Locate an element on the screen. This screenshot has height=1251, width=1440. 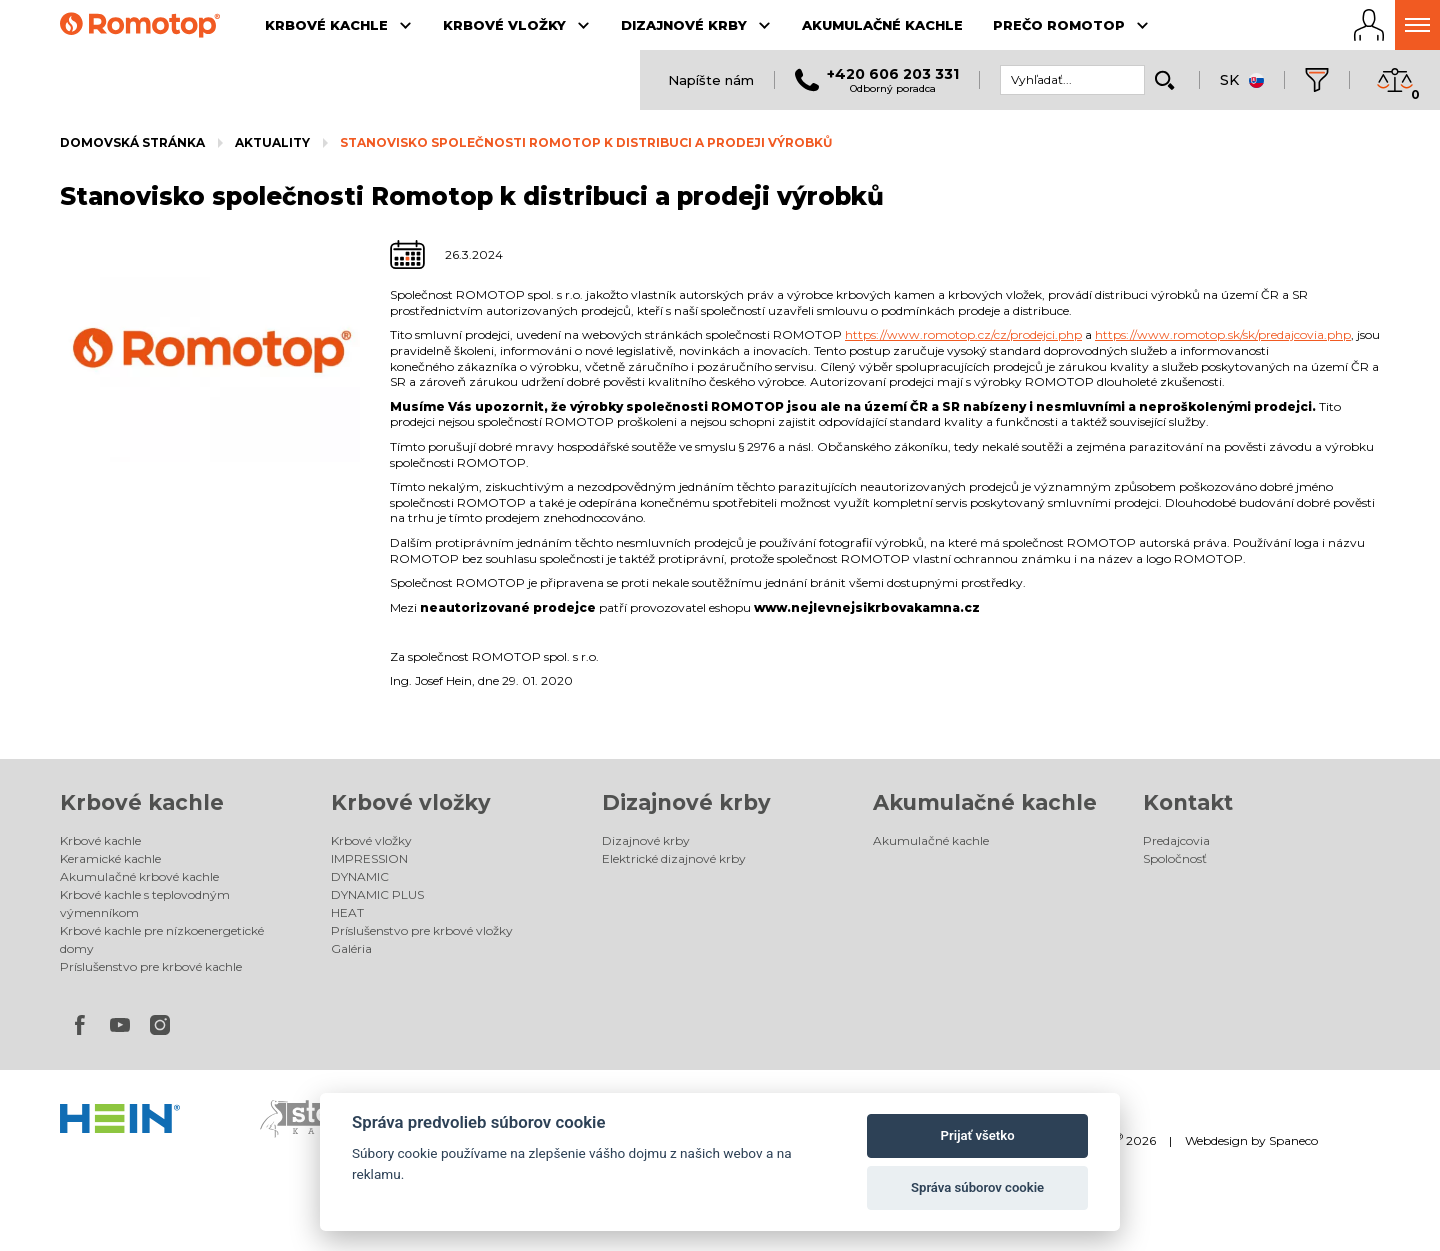
Krbové vložky is located at coordinates (411, 802).